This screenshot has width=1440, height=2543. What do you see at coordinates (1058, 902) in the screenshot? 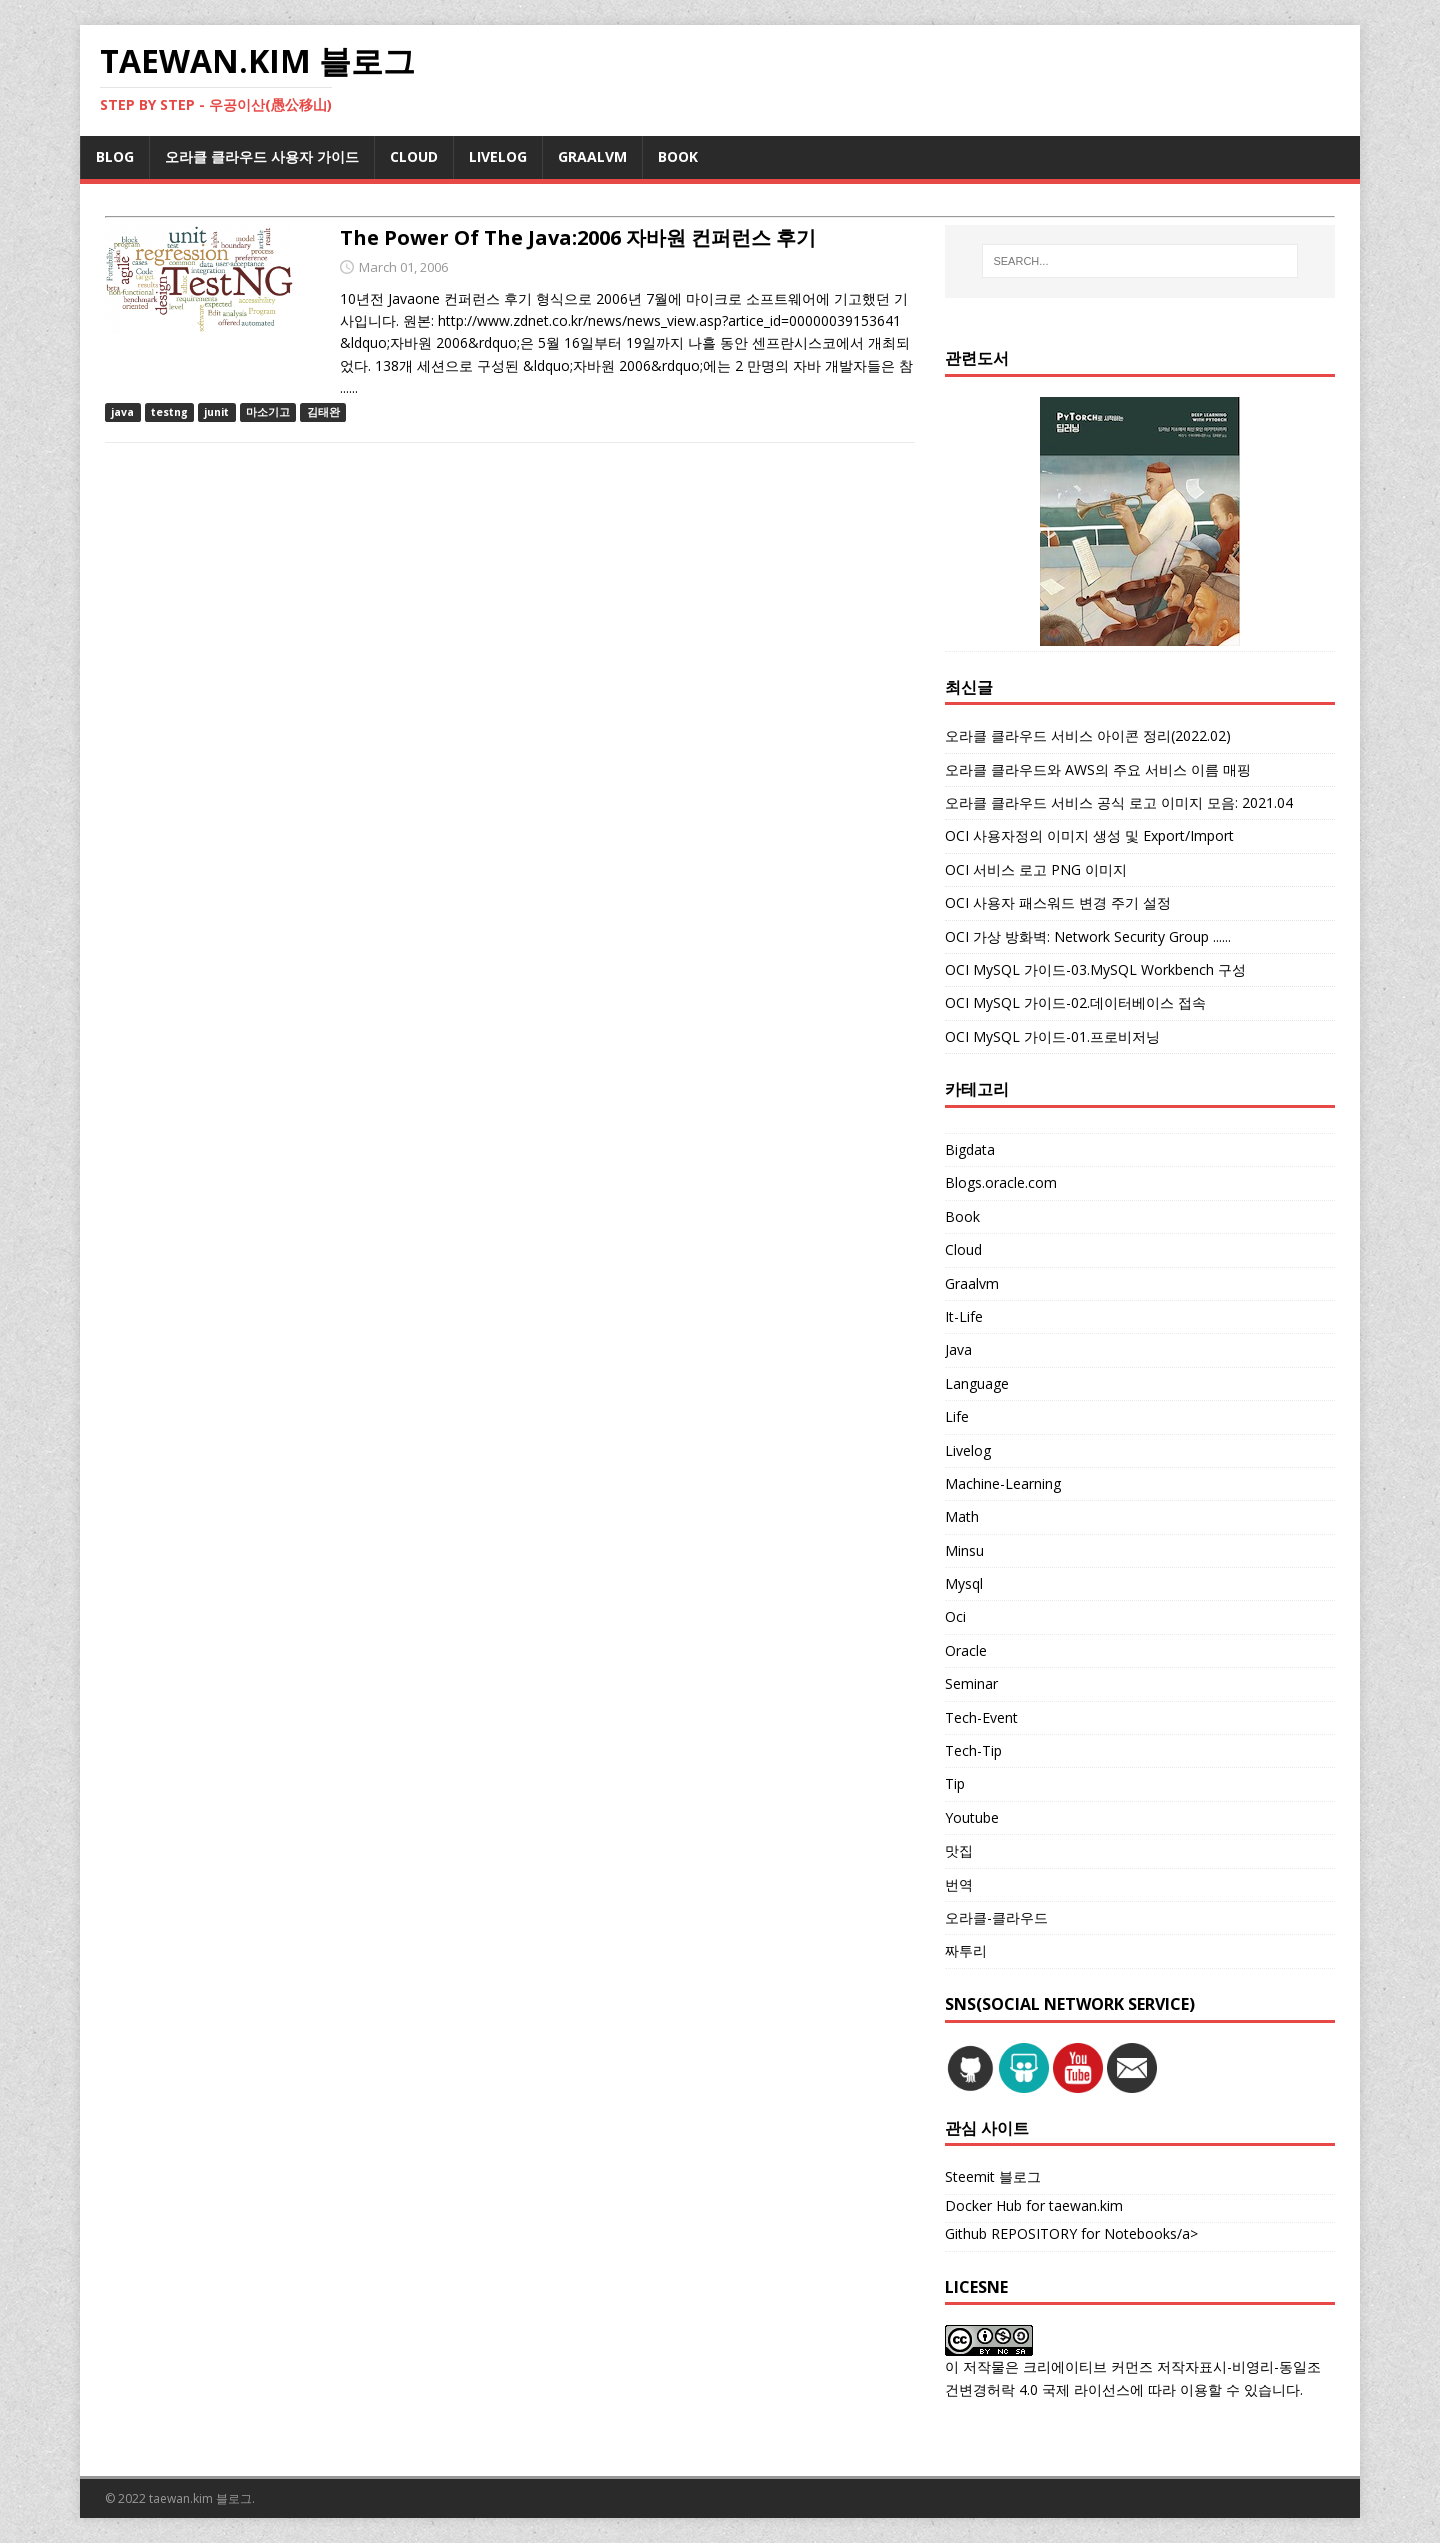
I see `OCI 사용자 패스워드 변경 주기 설정` at bounding box center [1058, 902].